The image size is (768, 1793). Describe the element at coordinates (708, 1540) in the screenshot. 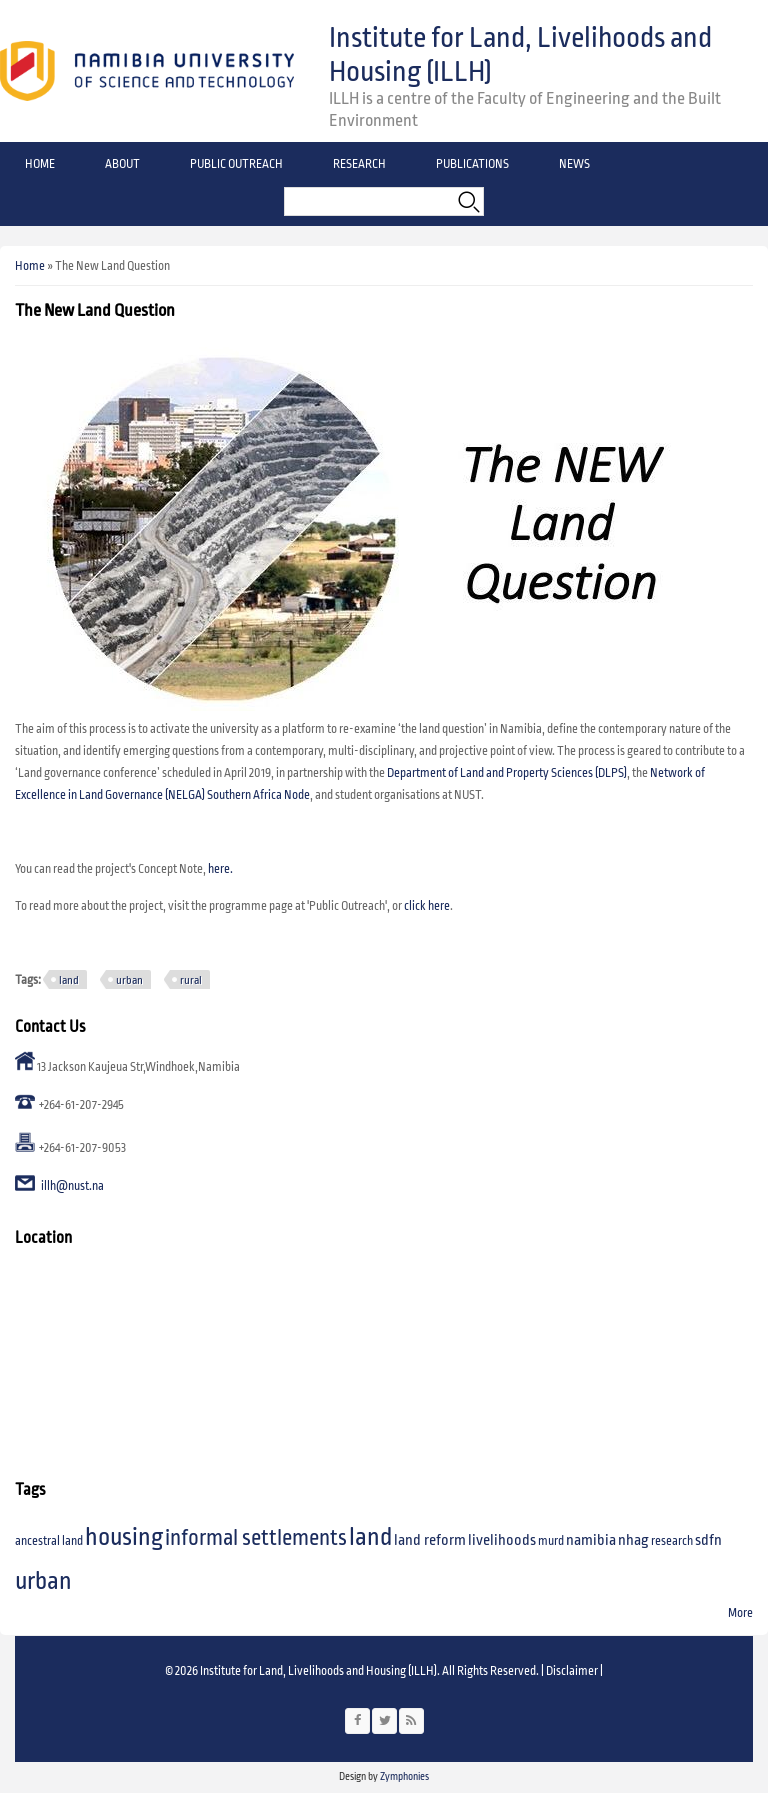

I see `sdfn` at that location.